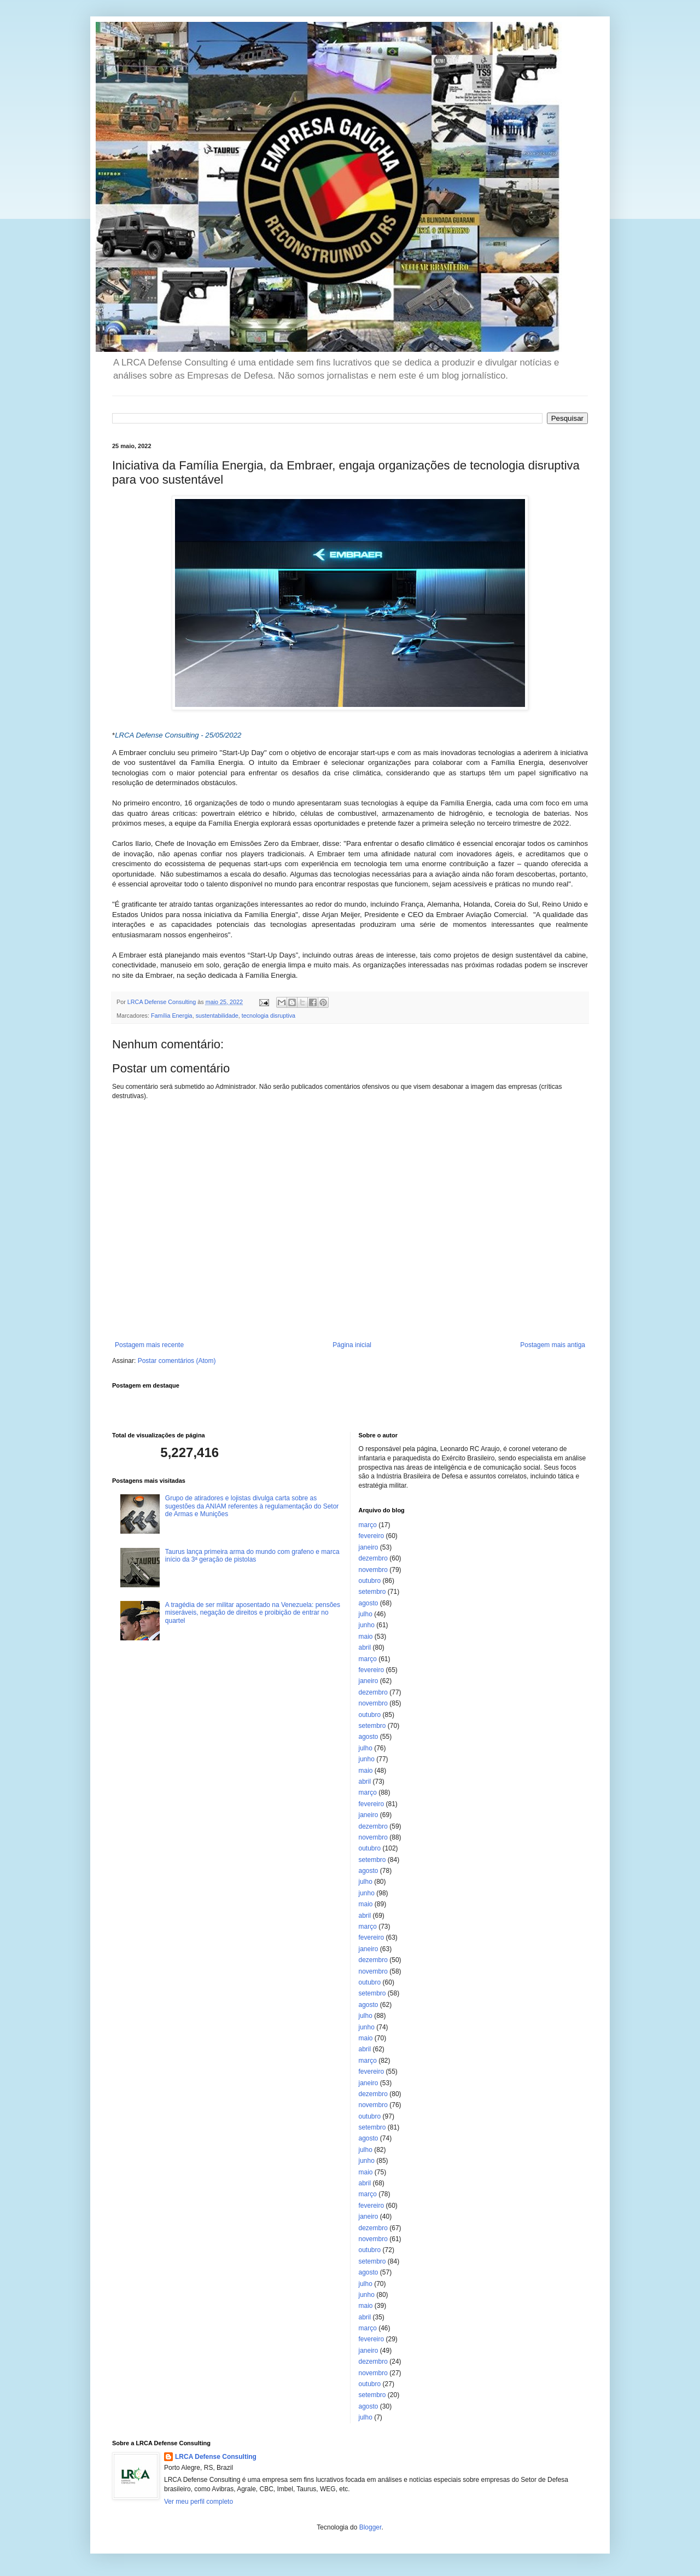 Image resolution: width=700 pixels, height=2576 pixels. I want to click on julho, so click(365, 1614).